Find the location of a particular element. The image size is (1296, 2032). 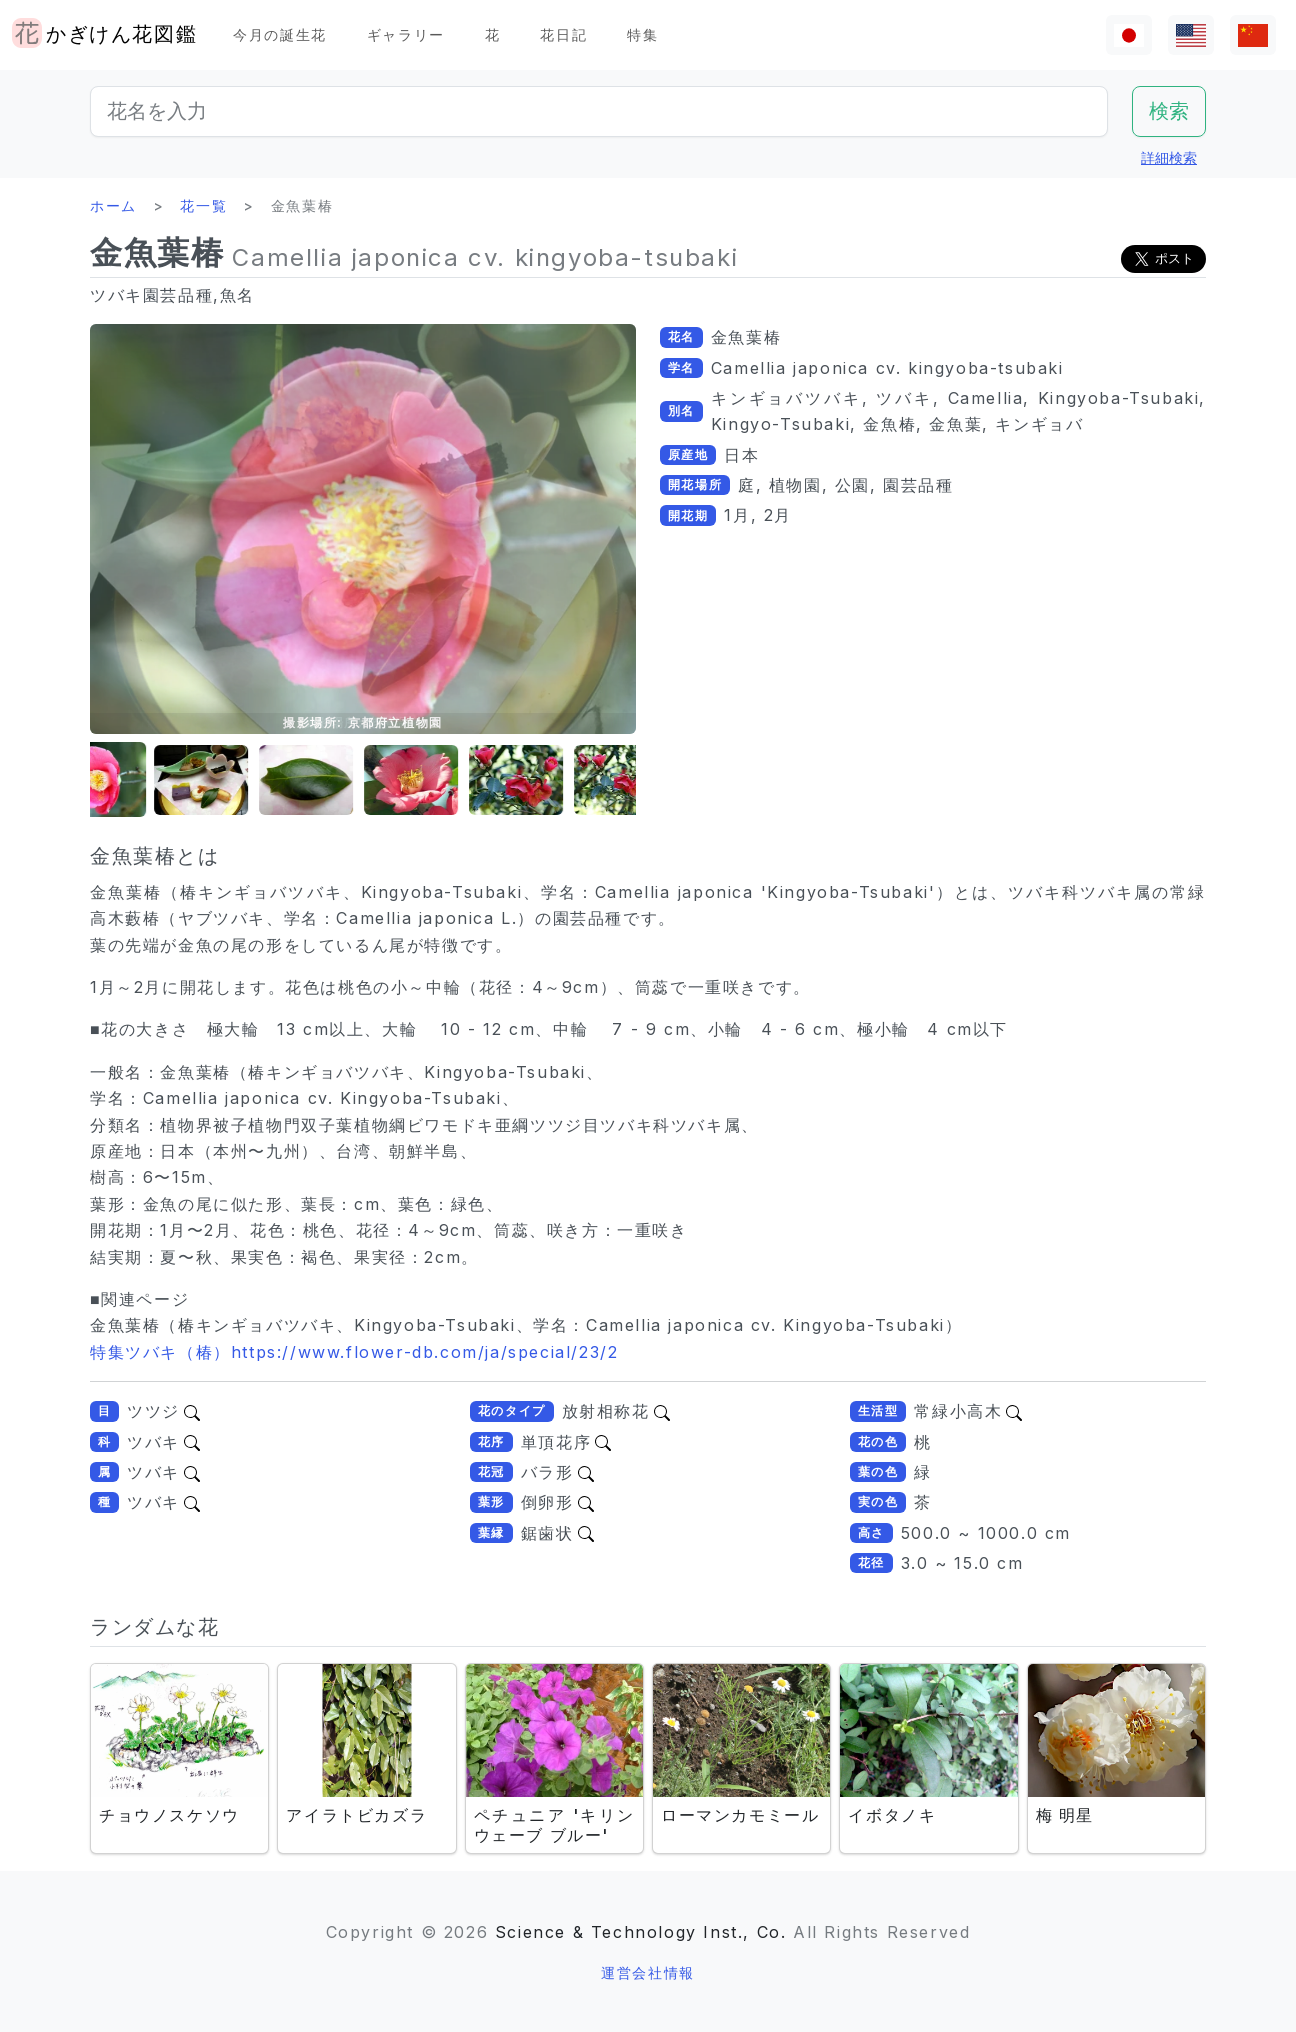

特集 is located at coordinates (642, 34).